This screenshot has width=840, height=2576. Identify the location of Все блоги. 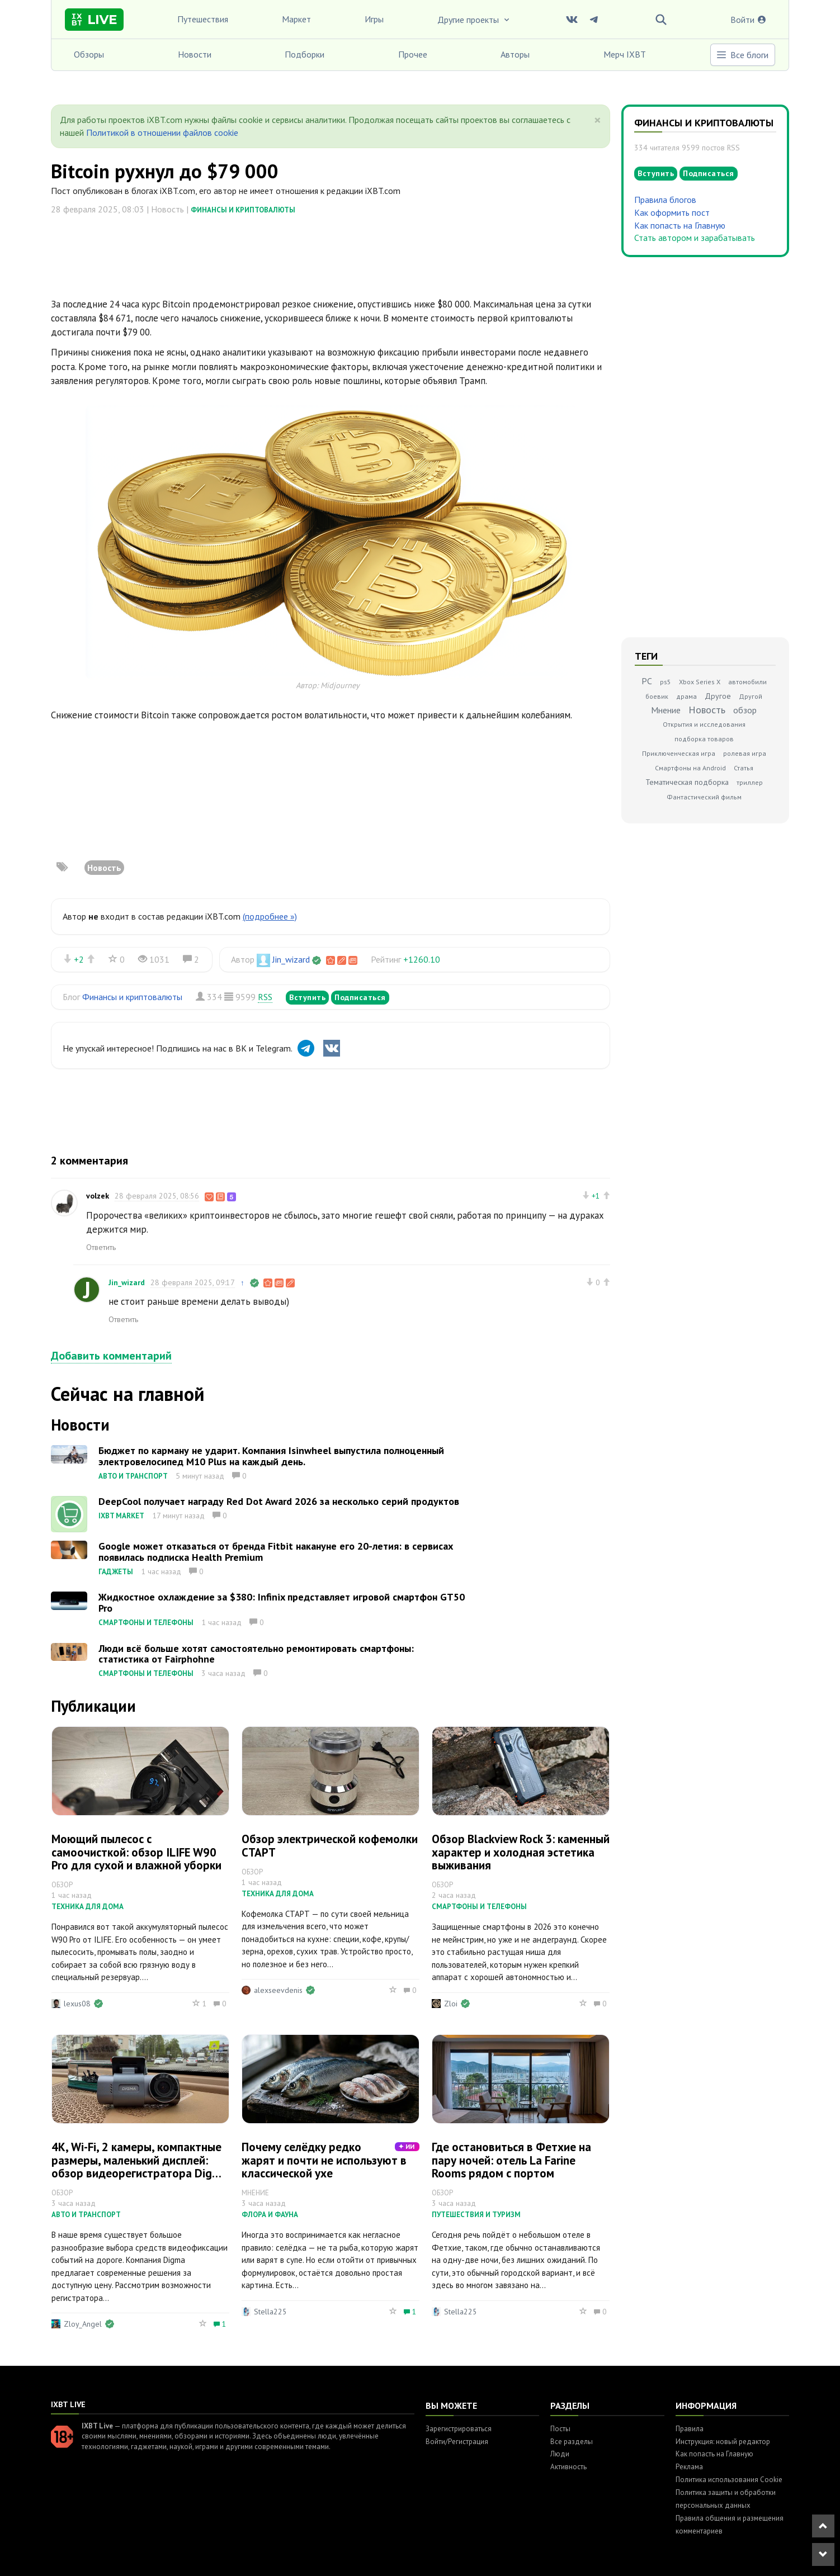
(742, 54).